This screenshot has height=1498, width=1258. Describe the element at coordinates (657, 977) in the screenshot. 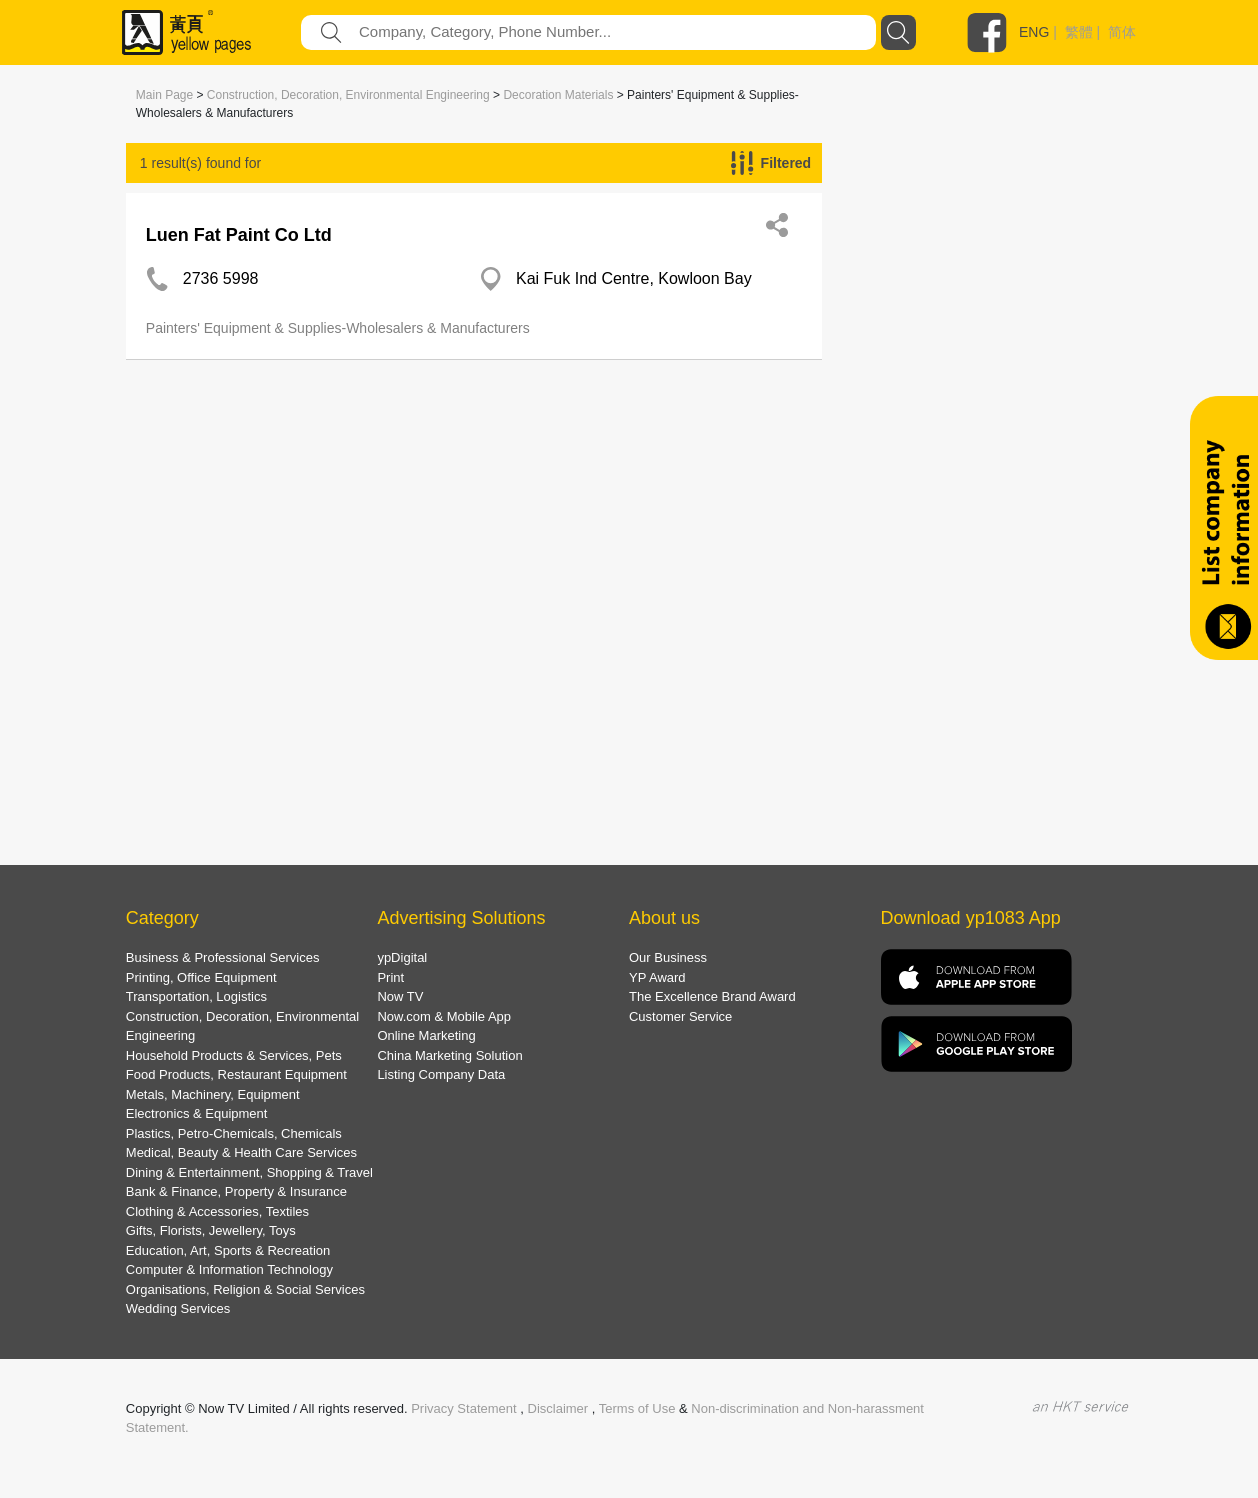

I see `YP Award` at that location.